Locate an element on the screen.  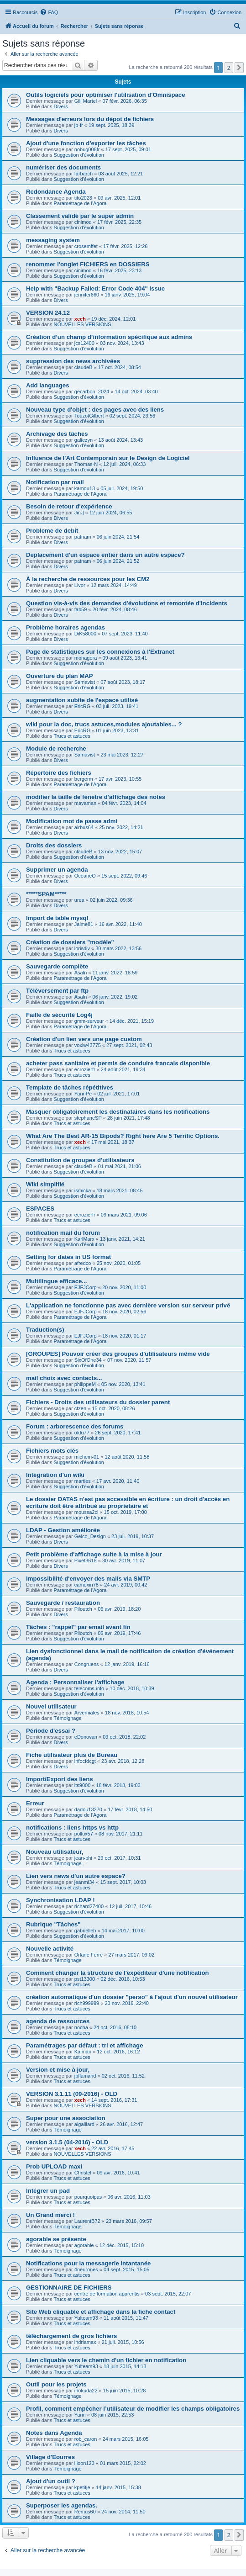
infocfdcgt is located at coordinates (85, 1761).